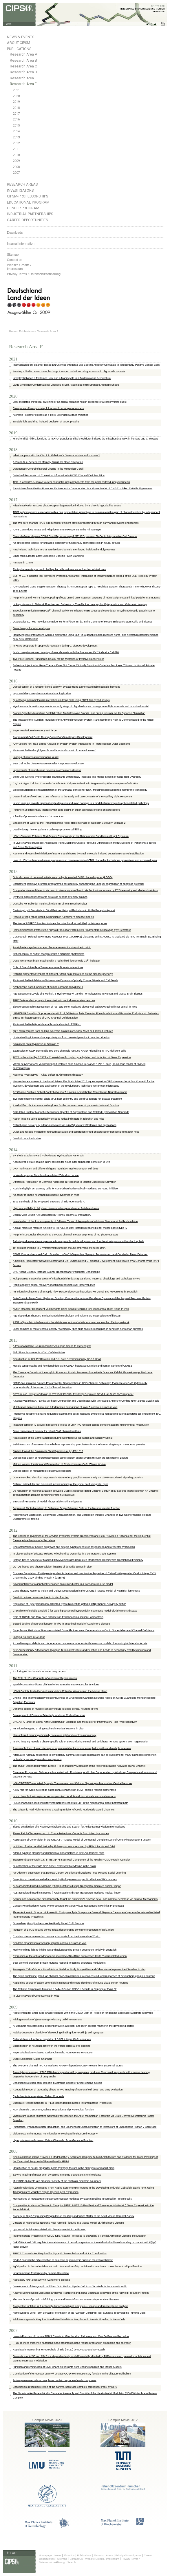 The width and height of the screenshot is (170, 2576). What do you see at coordinates (36, 1995) in the screenshot?
I see `In Vivo Analysis of Cone Survival in Mice` at bounding box center [36, 1995].